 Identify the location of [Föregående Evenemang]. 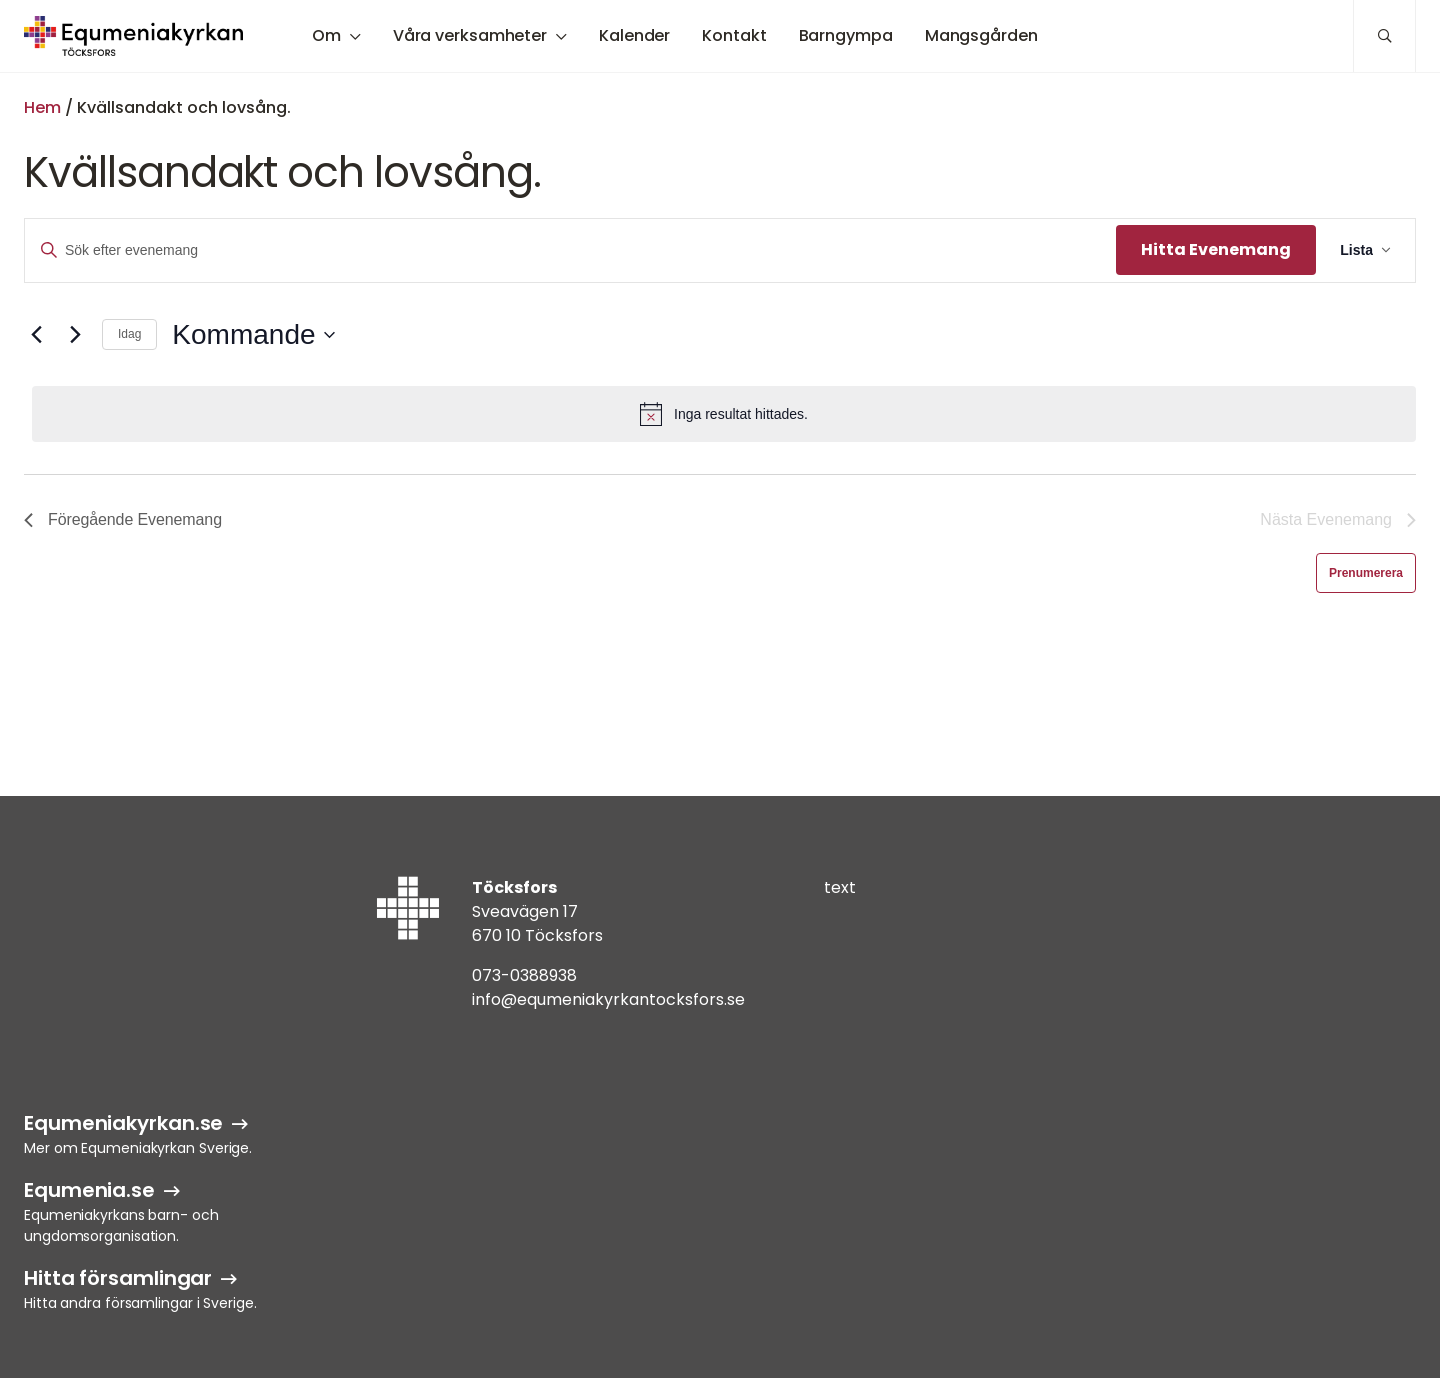
(36, 335).